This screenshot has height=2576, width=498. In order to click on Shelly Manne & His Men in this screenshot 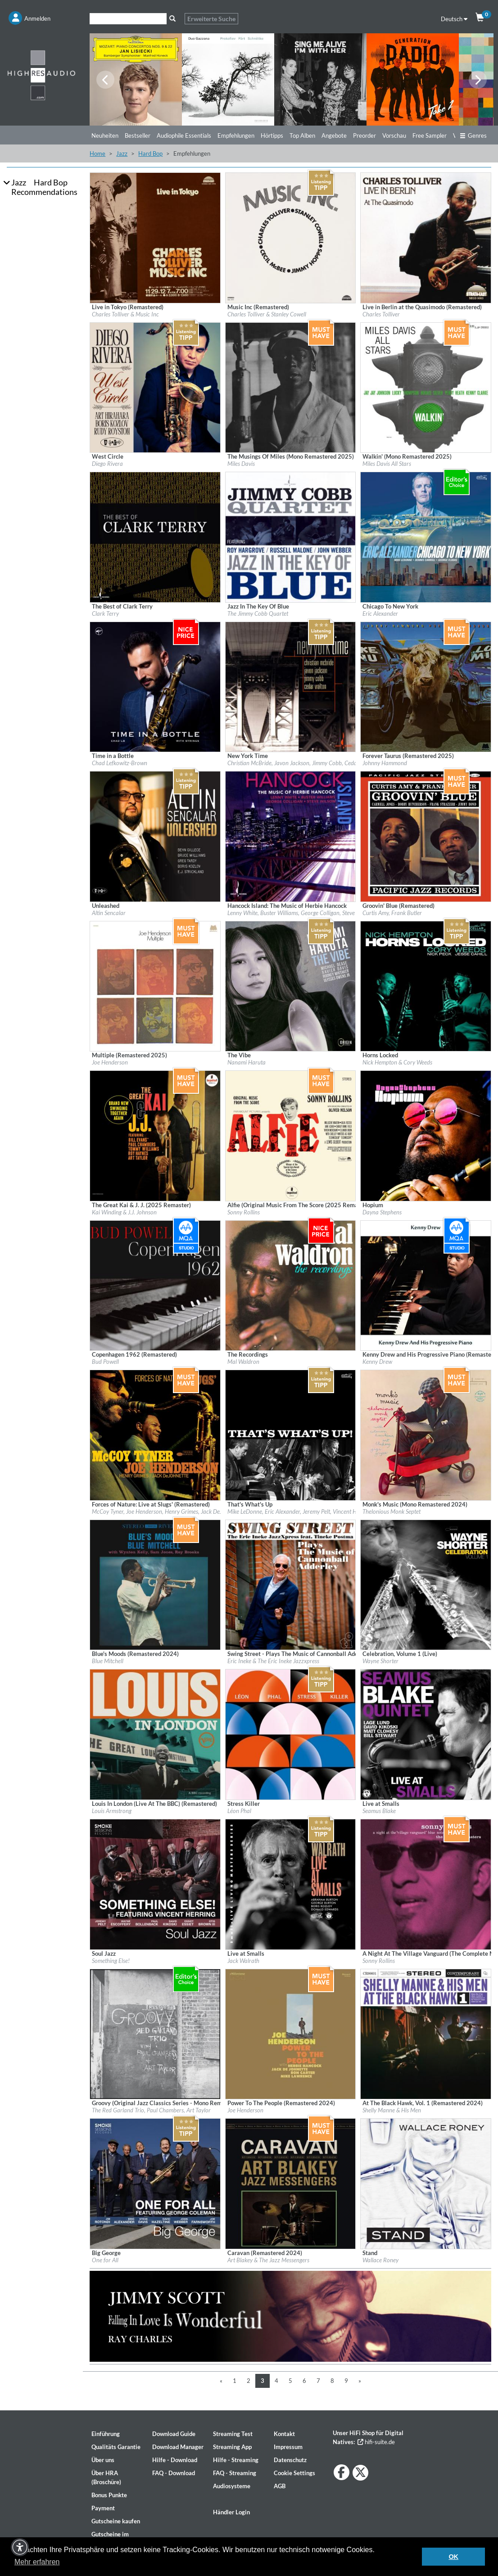, I will do `click(391, 2110)`.